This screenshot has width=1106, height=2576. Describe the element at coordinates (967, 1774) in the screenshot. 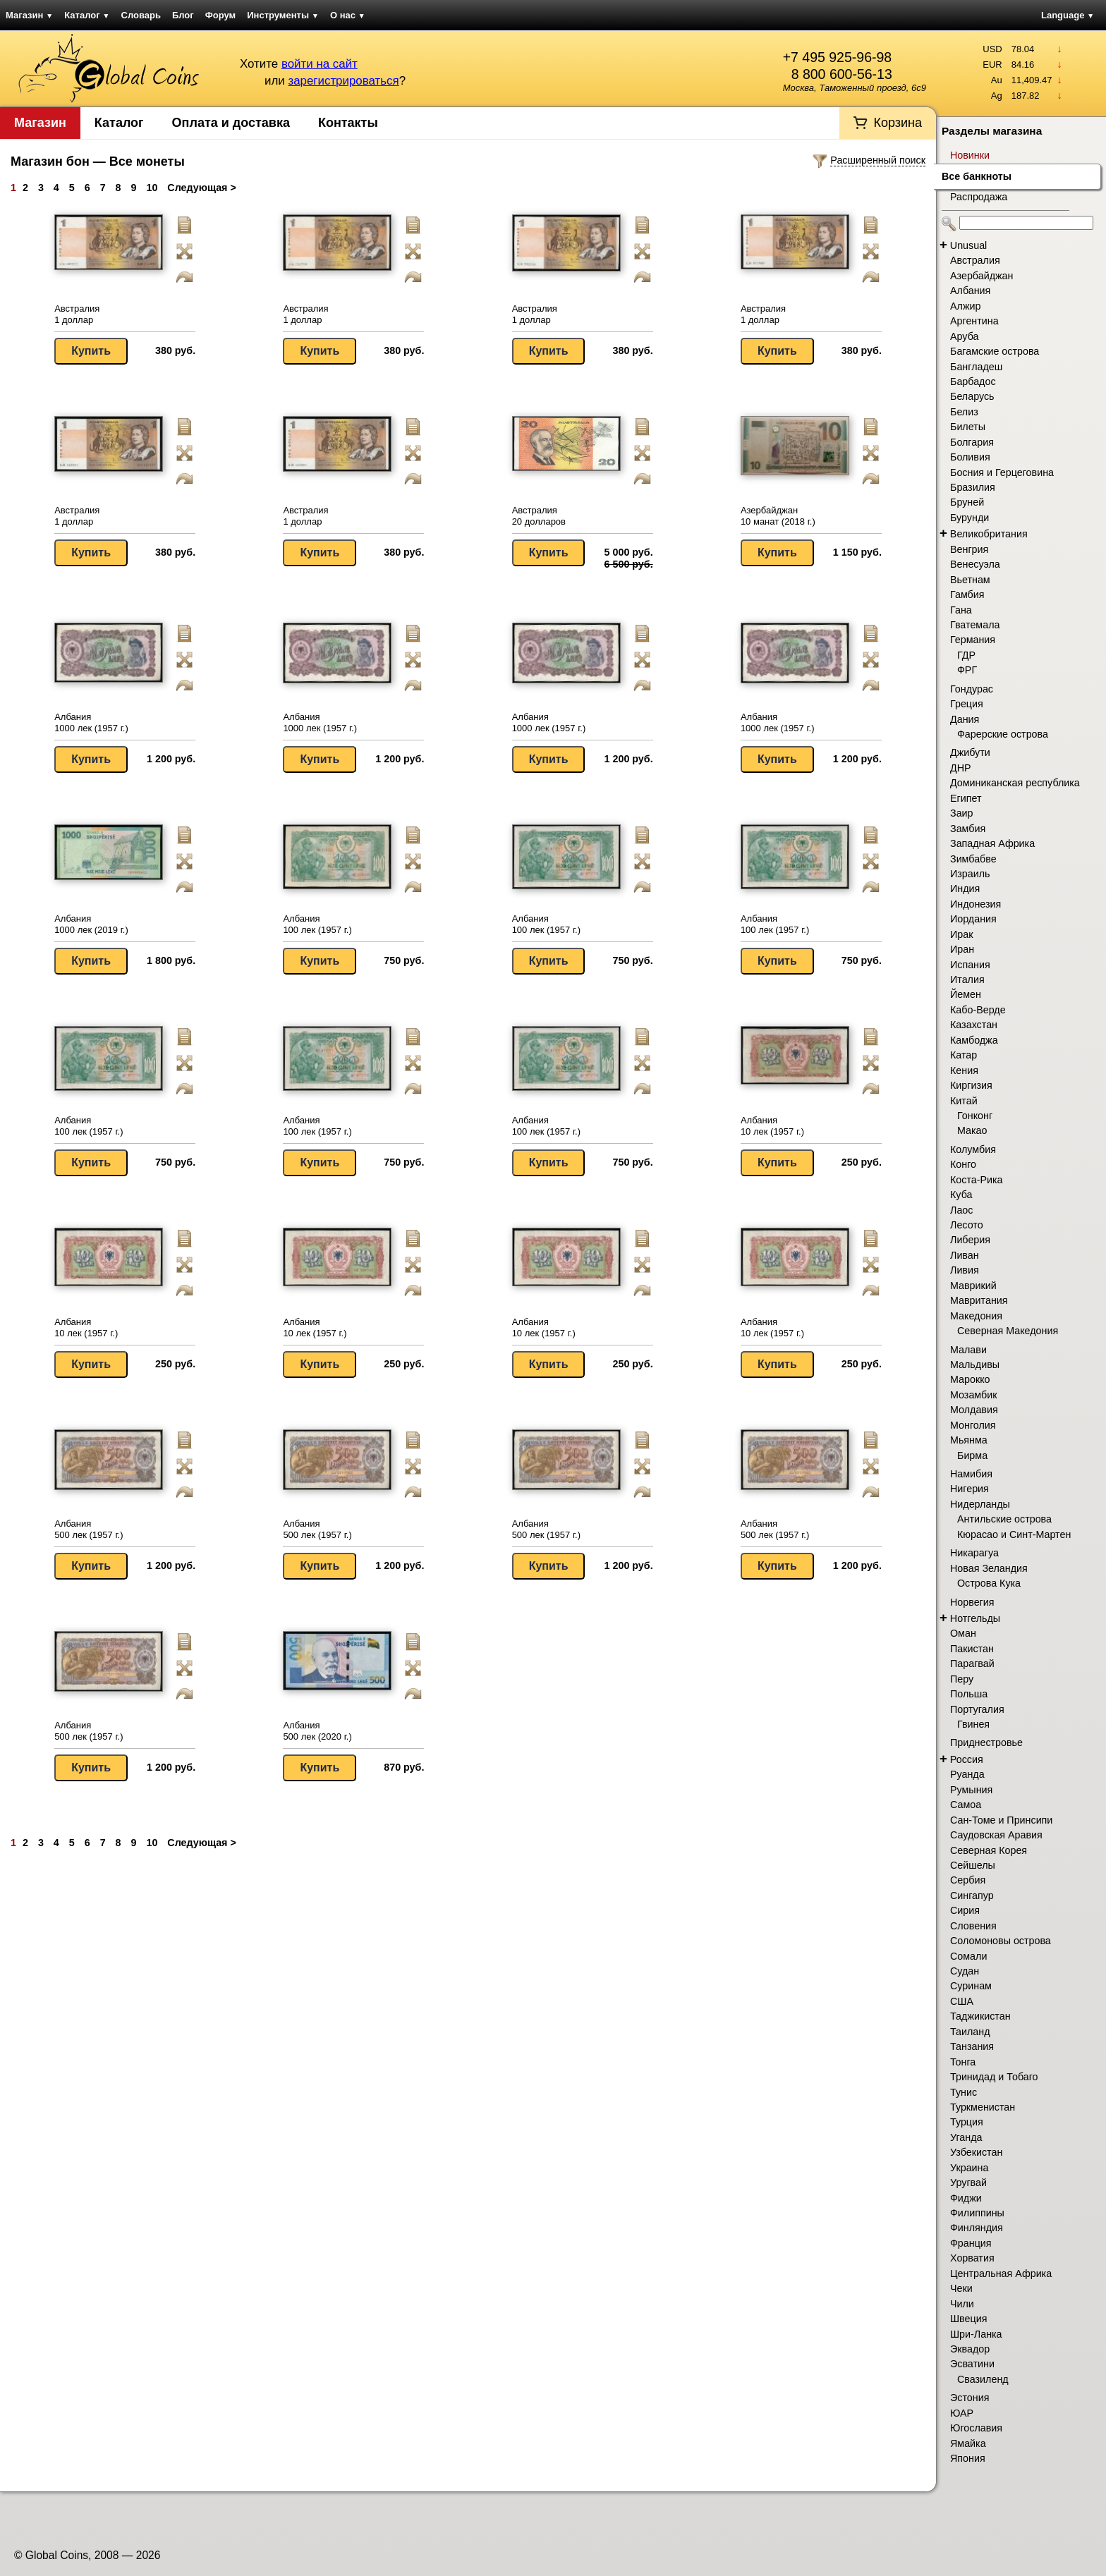

I see `Руанда` at that location.